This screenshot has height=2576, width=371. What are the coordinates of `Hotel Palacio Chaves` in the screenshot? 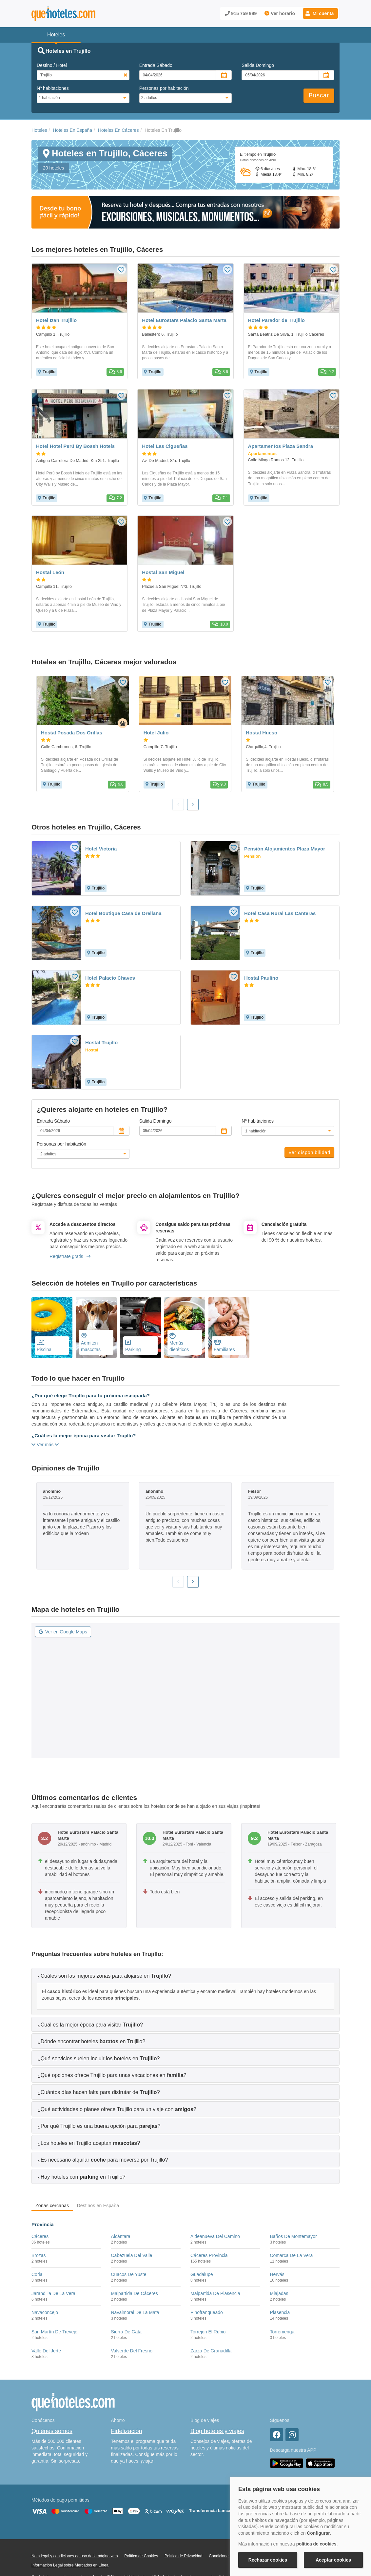 It's located at (110, 978).